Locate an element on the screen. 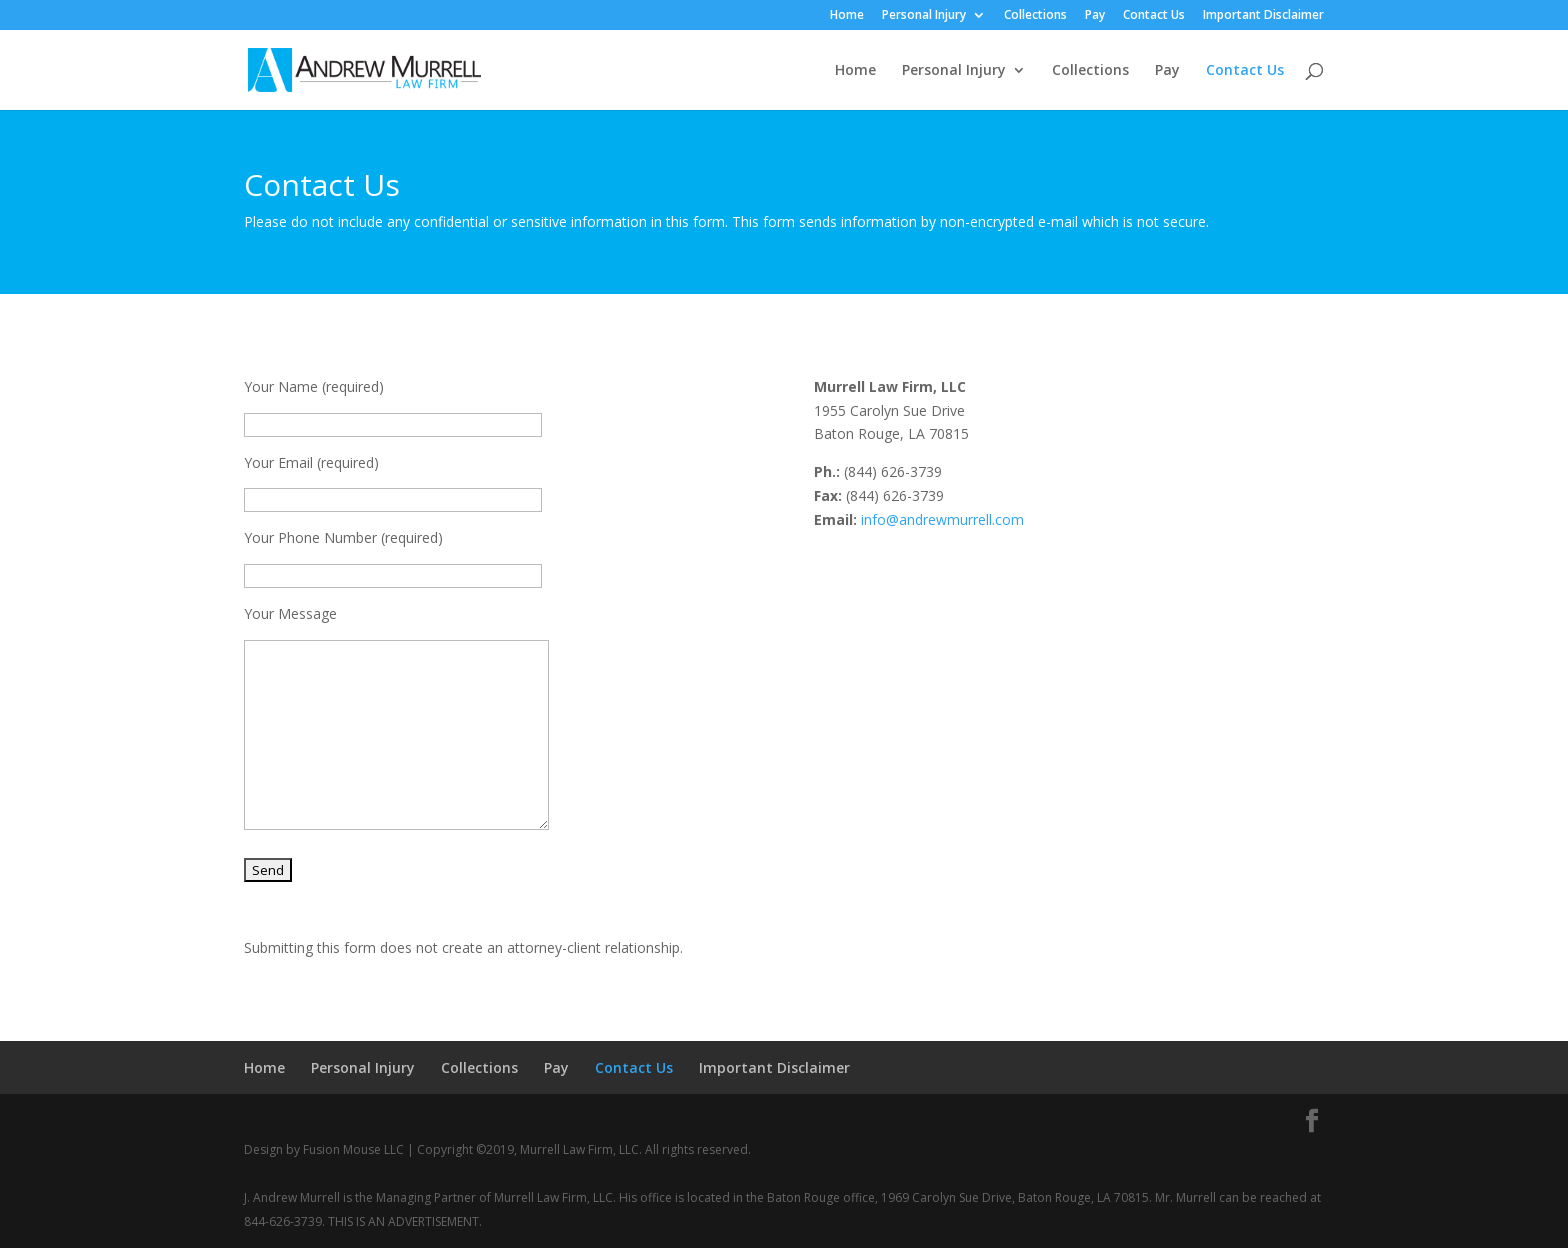 This screenshot has width=1568, height=1248. Contact Us is located at coordinates (1154, 16).